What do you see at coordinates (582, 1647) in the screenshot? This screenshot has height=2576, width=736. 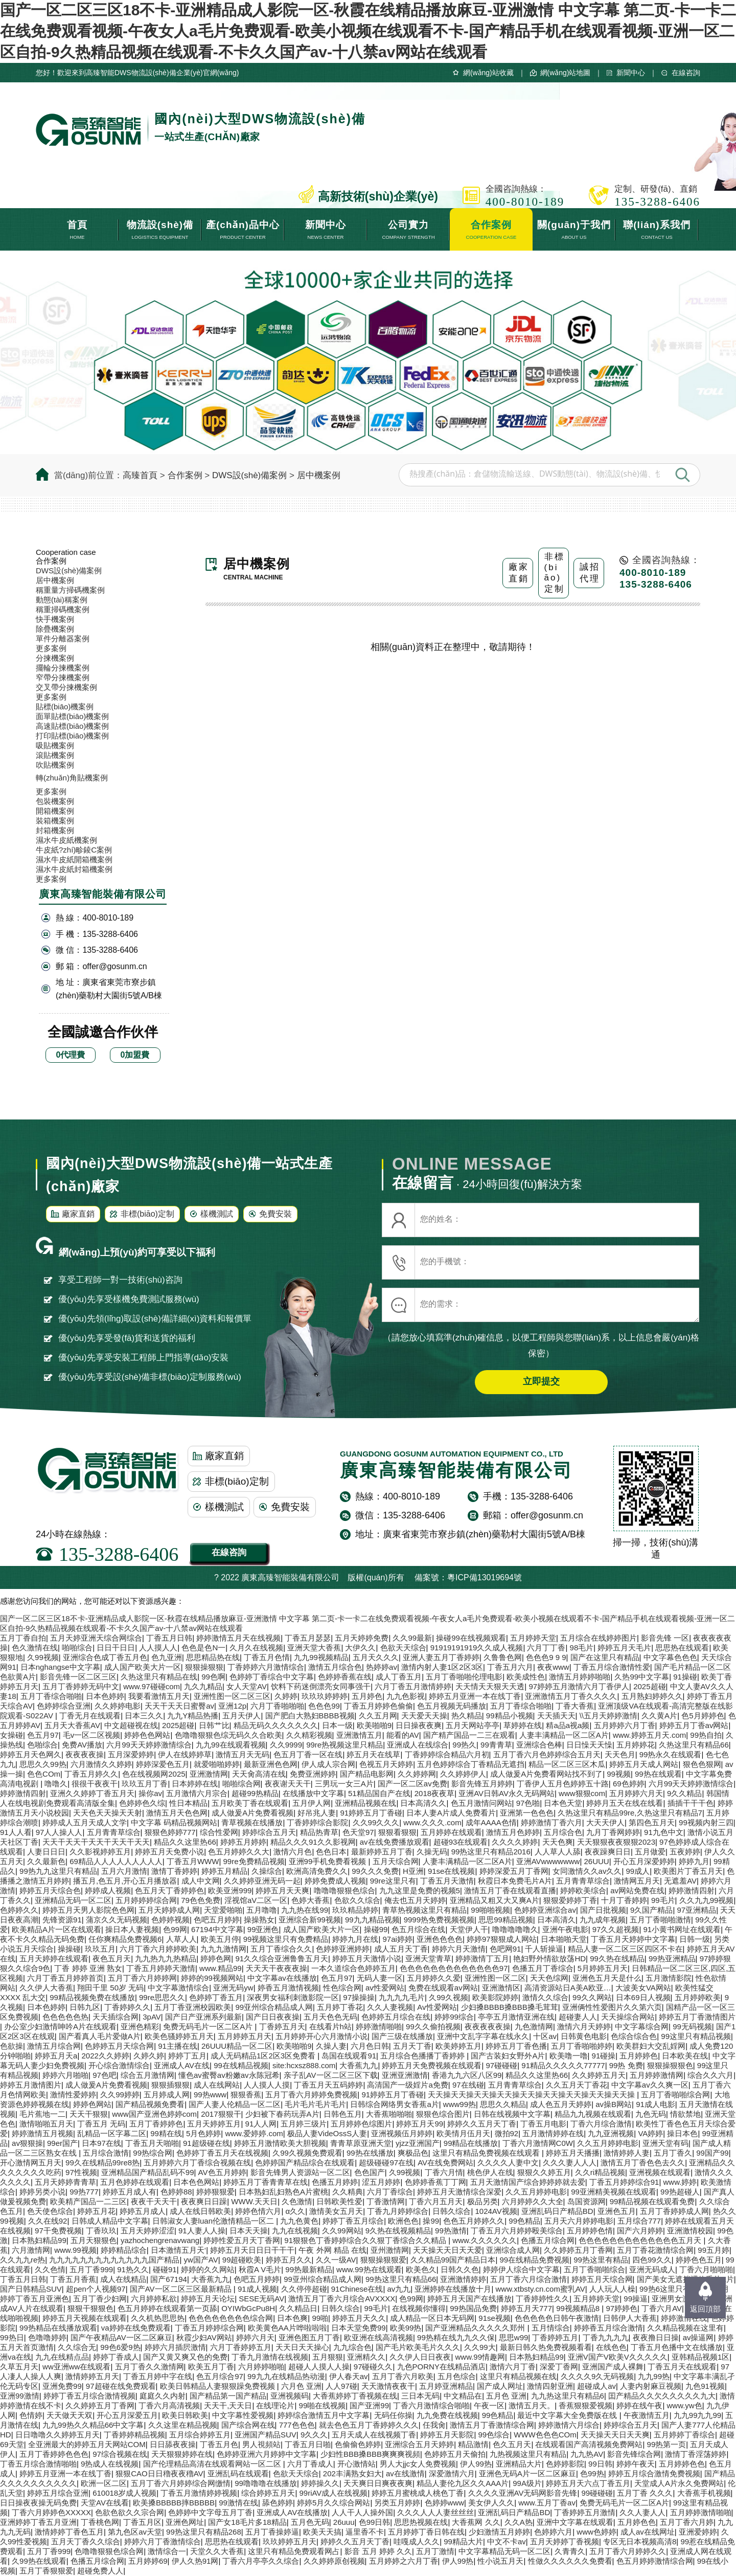 I see `98毛片` at bounding box center [582, 1647].